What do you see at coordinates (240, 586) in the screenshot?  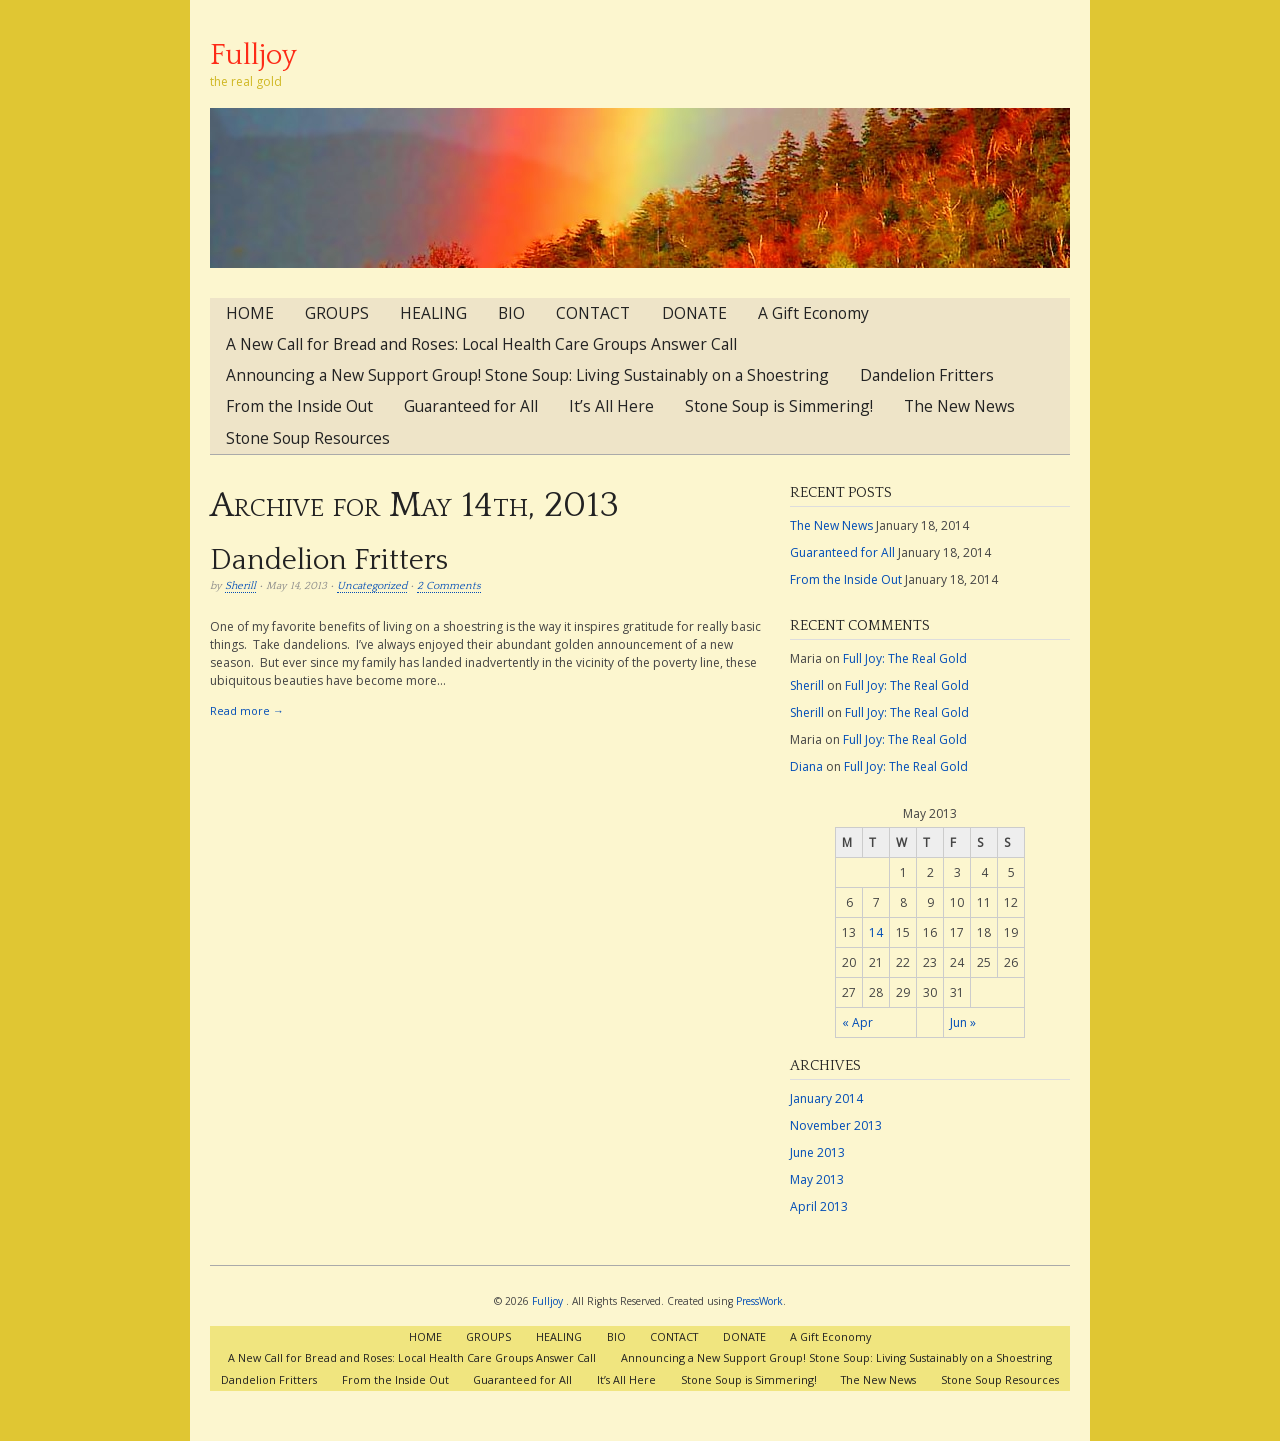 I see `Sherill` at bounding box center [240, 586].